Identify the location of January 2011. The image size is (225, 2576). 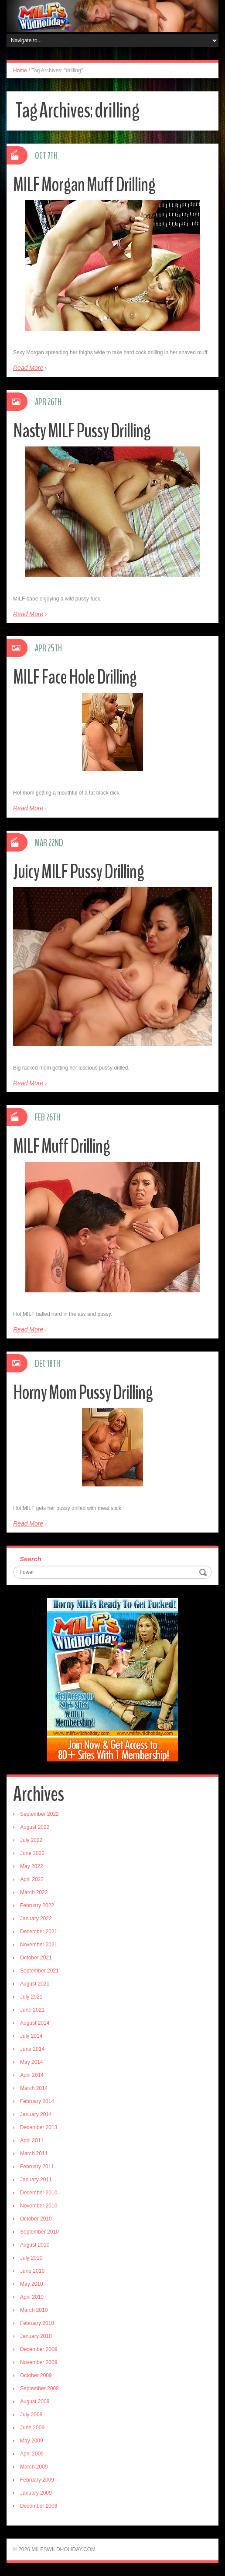
(36, 2180).